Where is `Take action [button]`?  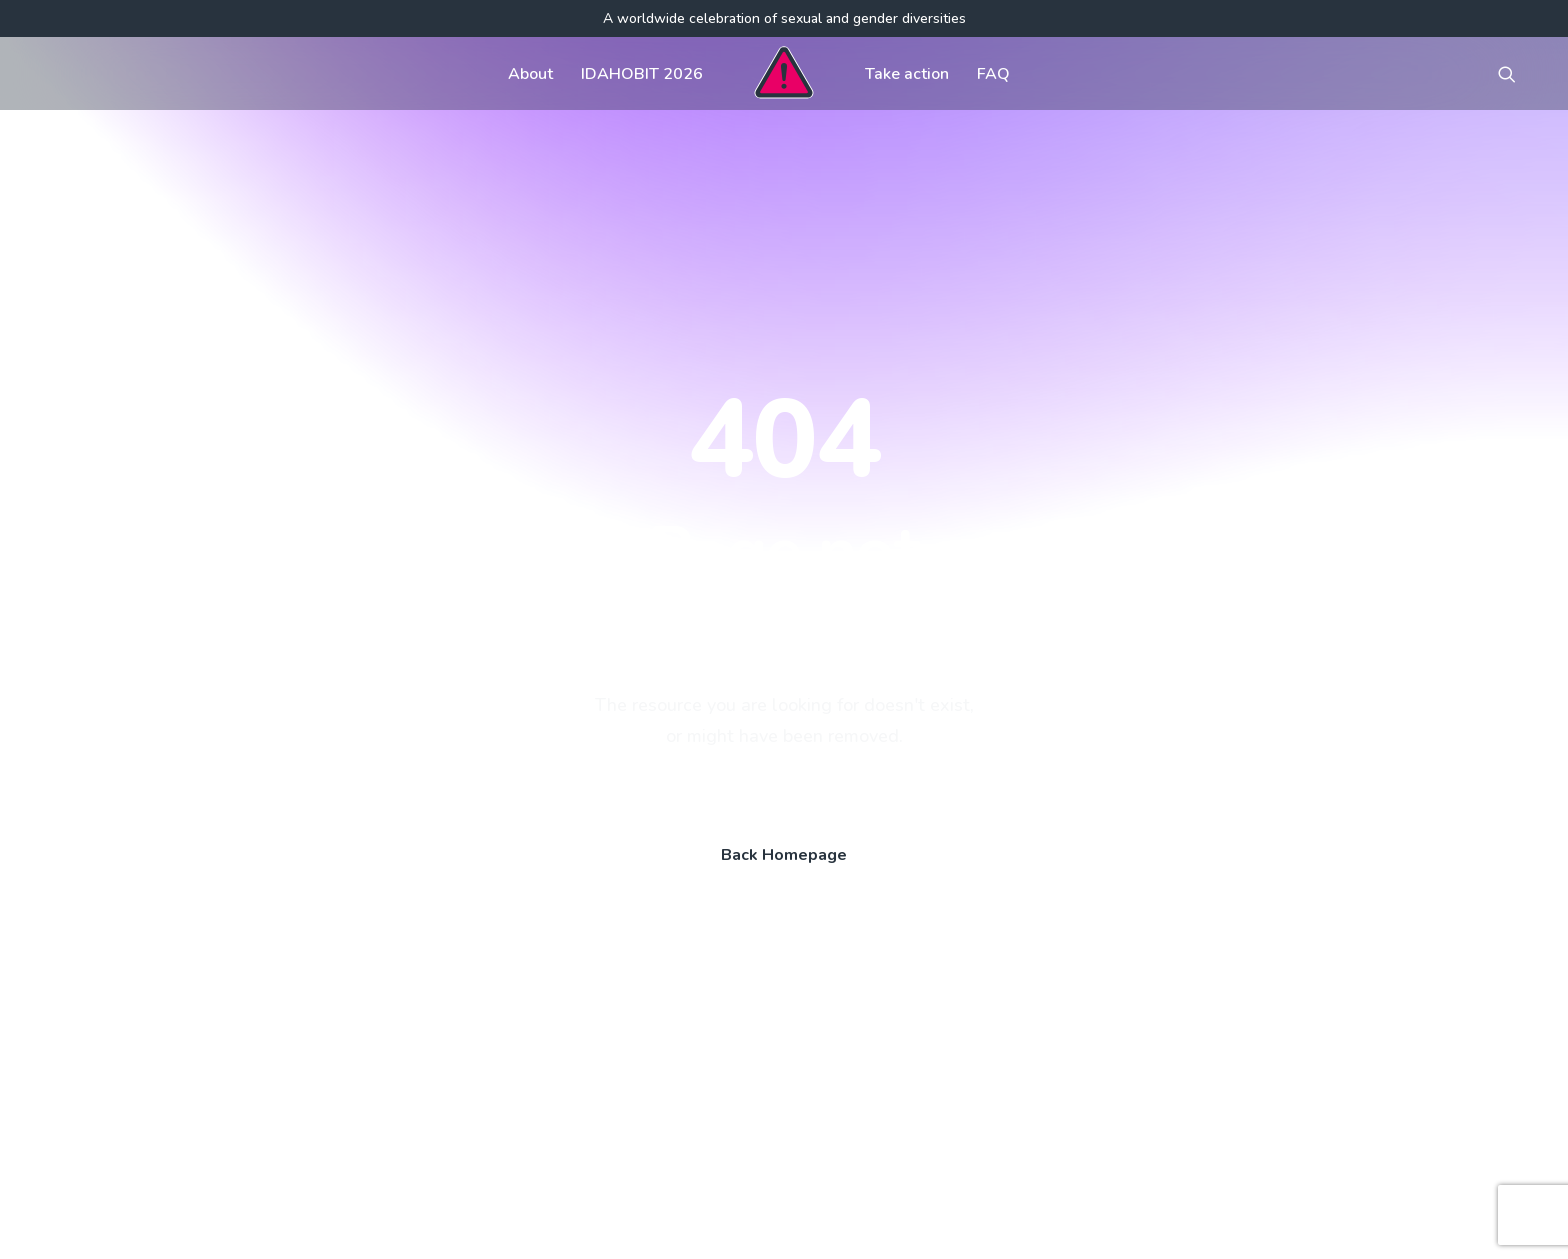
Take action [button] is located at coordinates (907, 74).